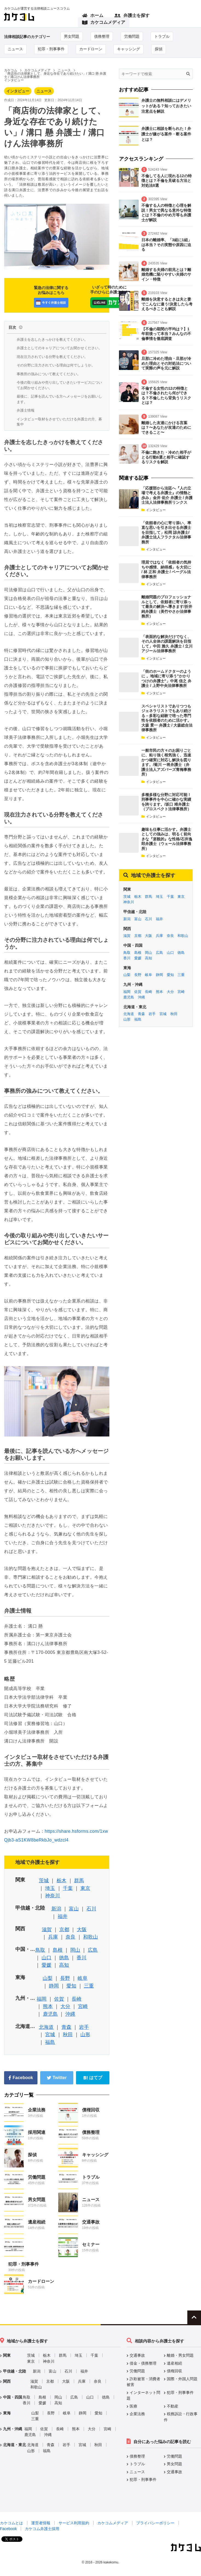 This screenshot has width=201, height=2576. What do you see at coordinates (56, 365) in the screenshot?
I see `その分野に注力されている理由は何でしょうか。` at bounding box center [56, 365].